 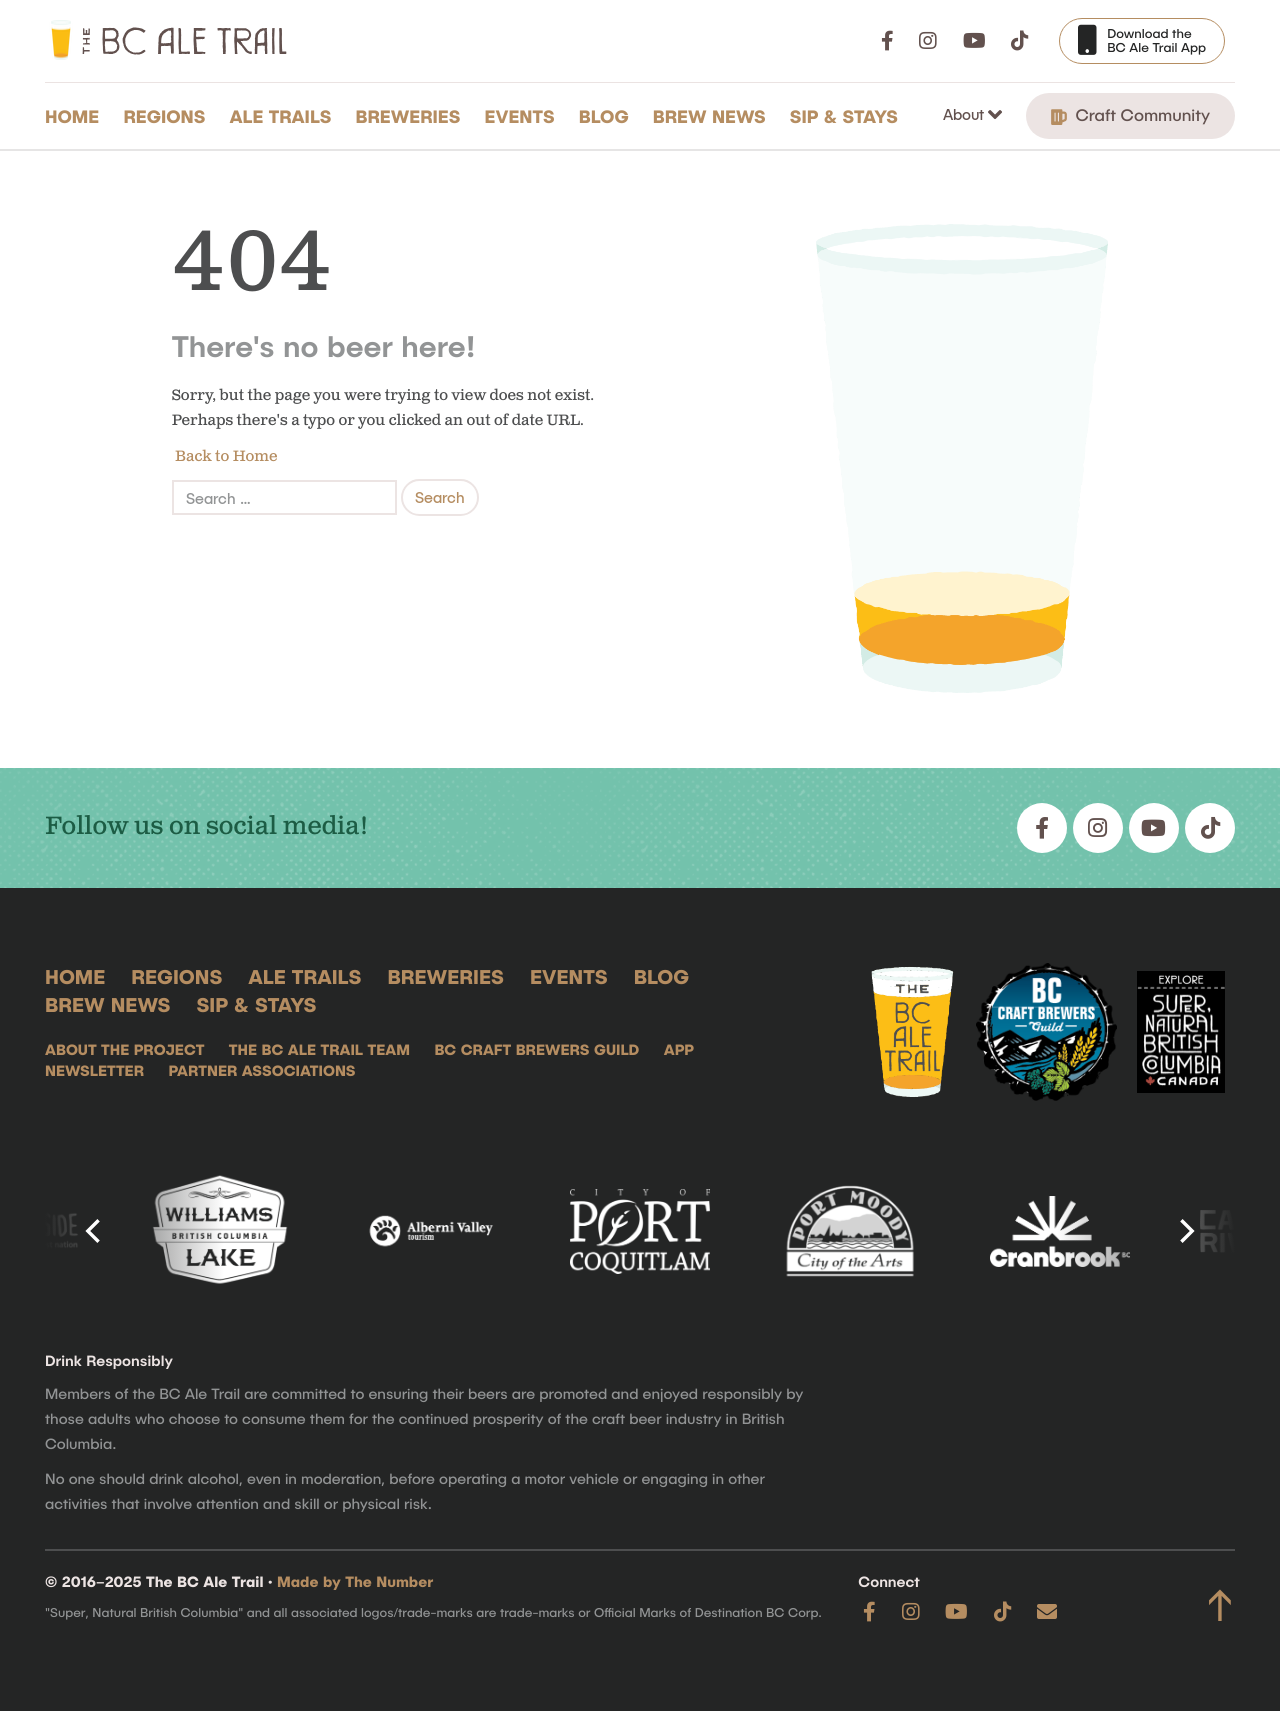 I want to click on Blog, so click(x=604, y=116).